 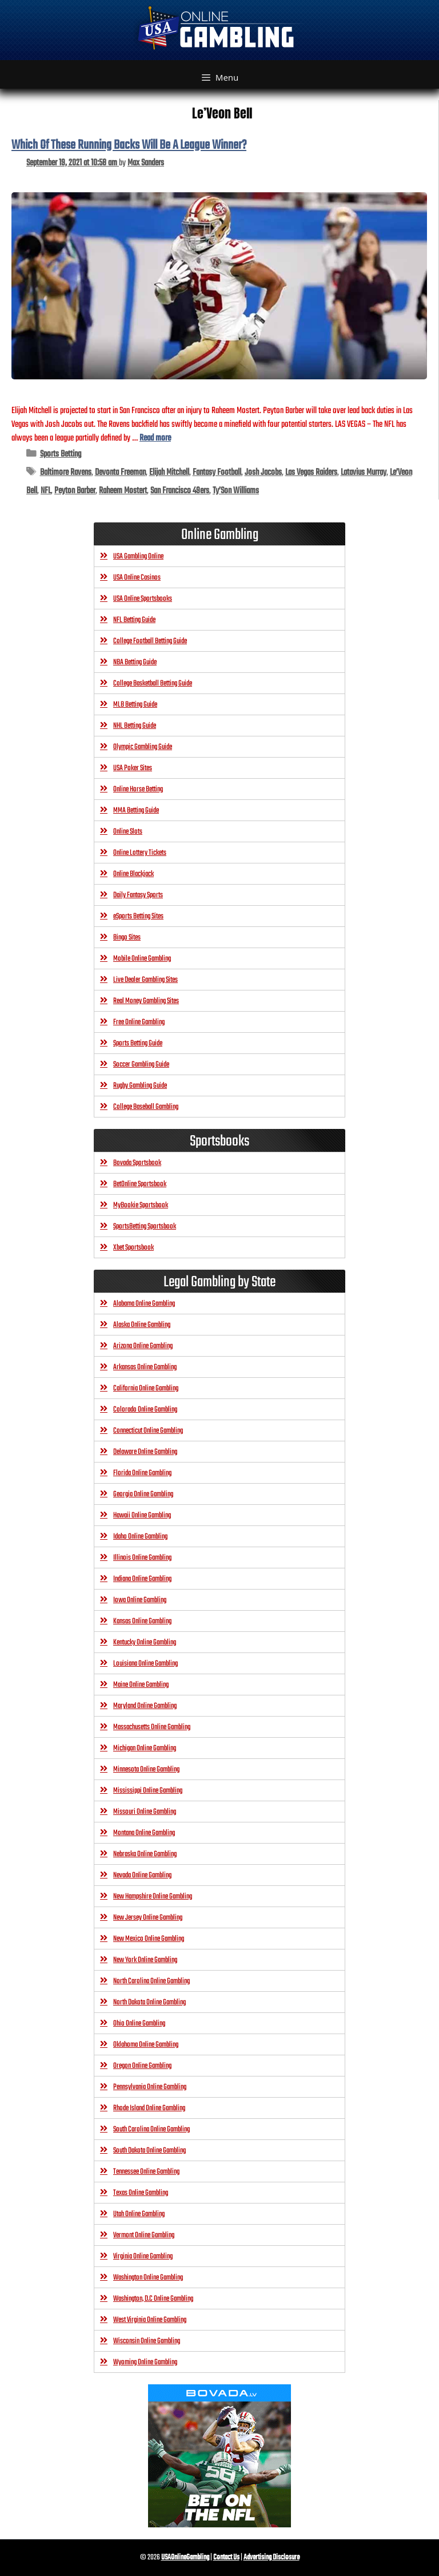 I want to click on Wisconsin Online Gambling, so click(x=146, y=2341).